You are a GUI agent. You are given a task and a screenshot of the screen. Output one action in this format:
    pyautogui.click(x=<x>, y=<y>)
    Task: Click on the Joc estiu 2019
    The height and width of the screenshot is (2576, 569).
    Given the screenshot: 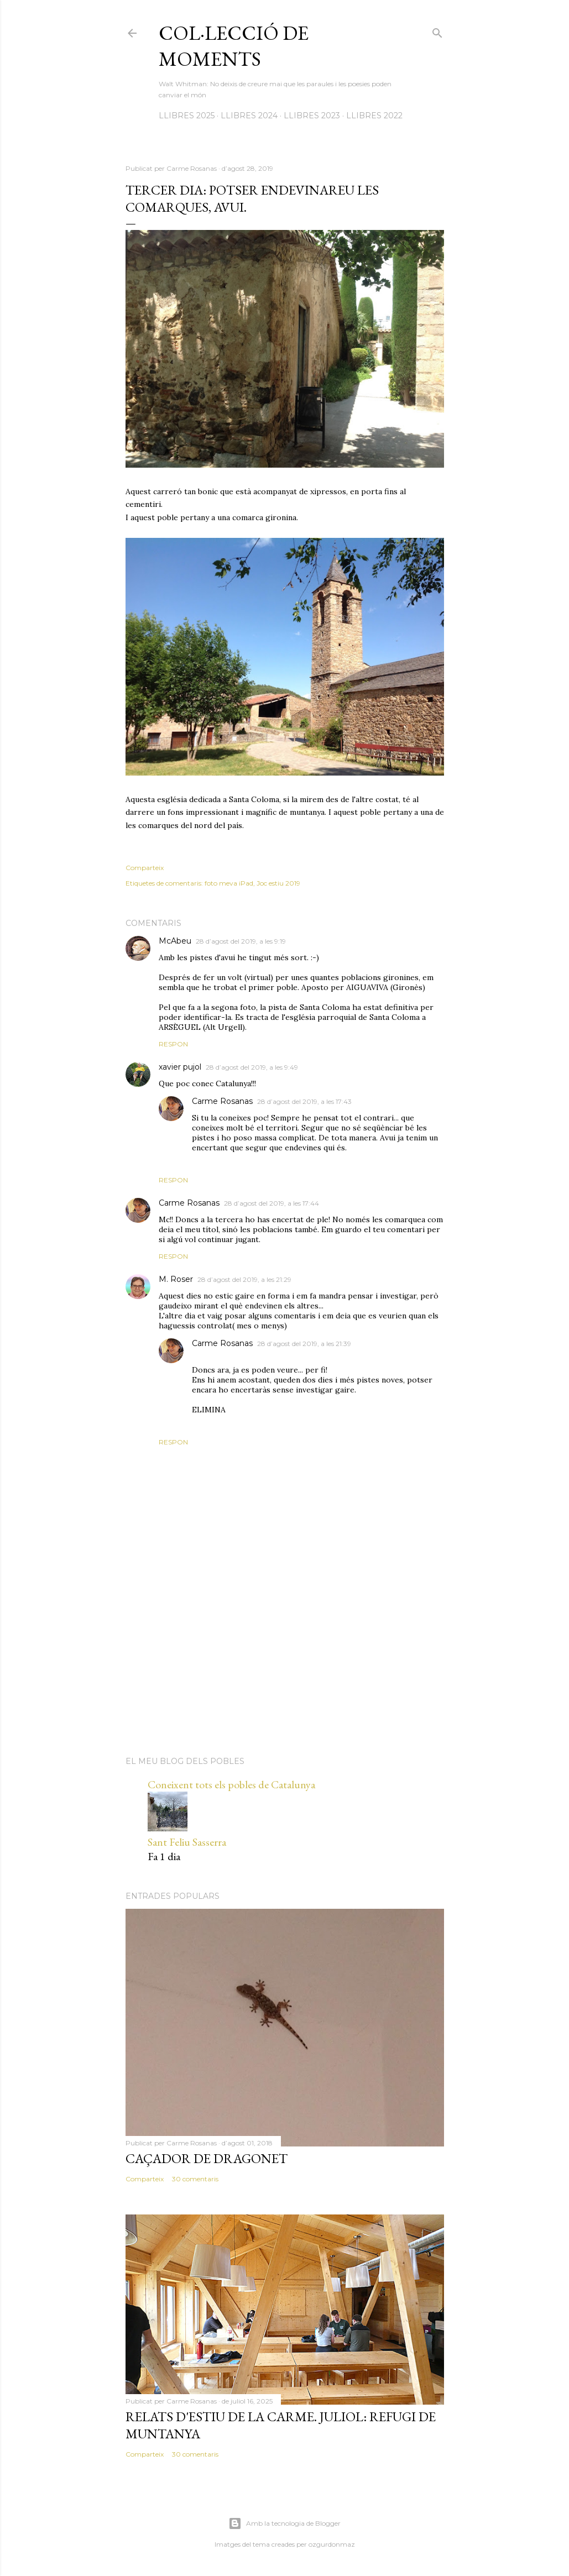 What is the action you would take?
    pyautogui.click(x=278, y=883)
    